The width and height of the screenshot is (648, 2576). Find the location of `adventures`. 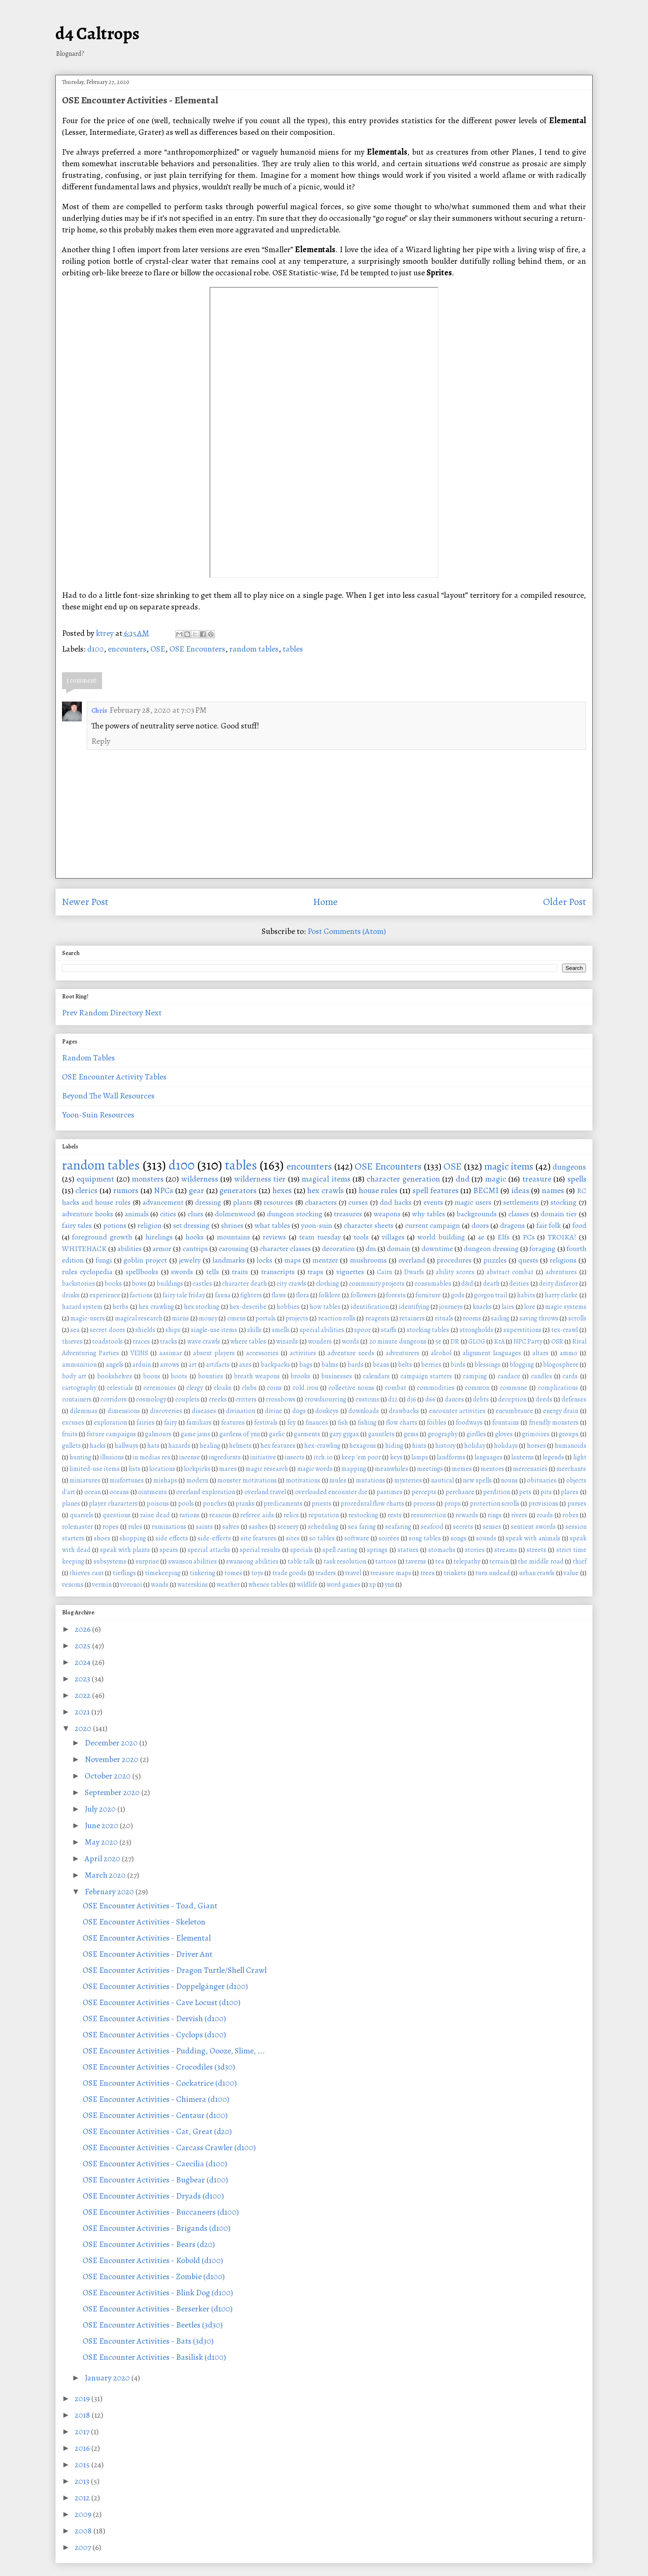

adventures is located at coordinates (561, 1272).